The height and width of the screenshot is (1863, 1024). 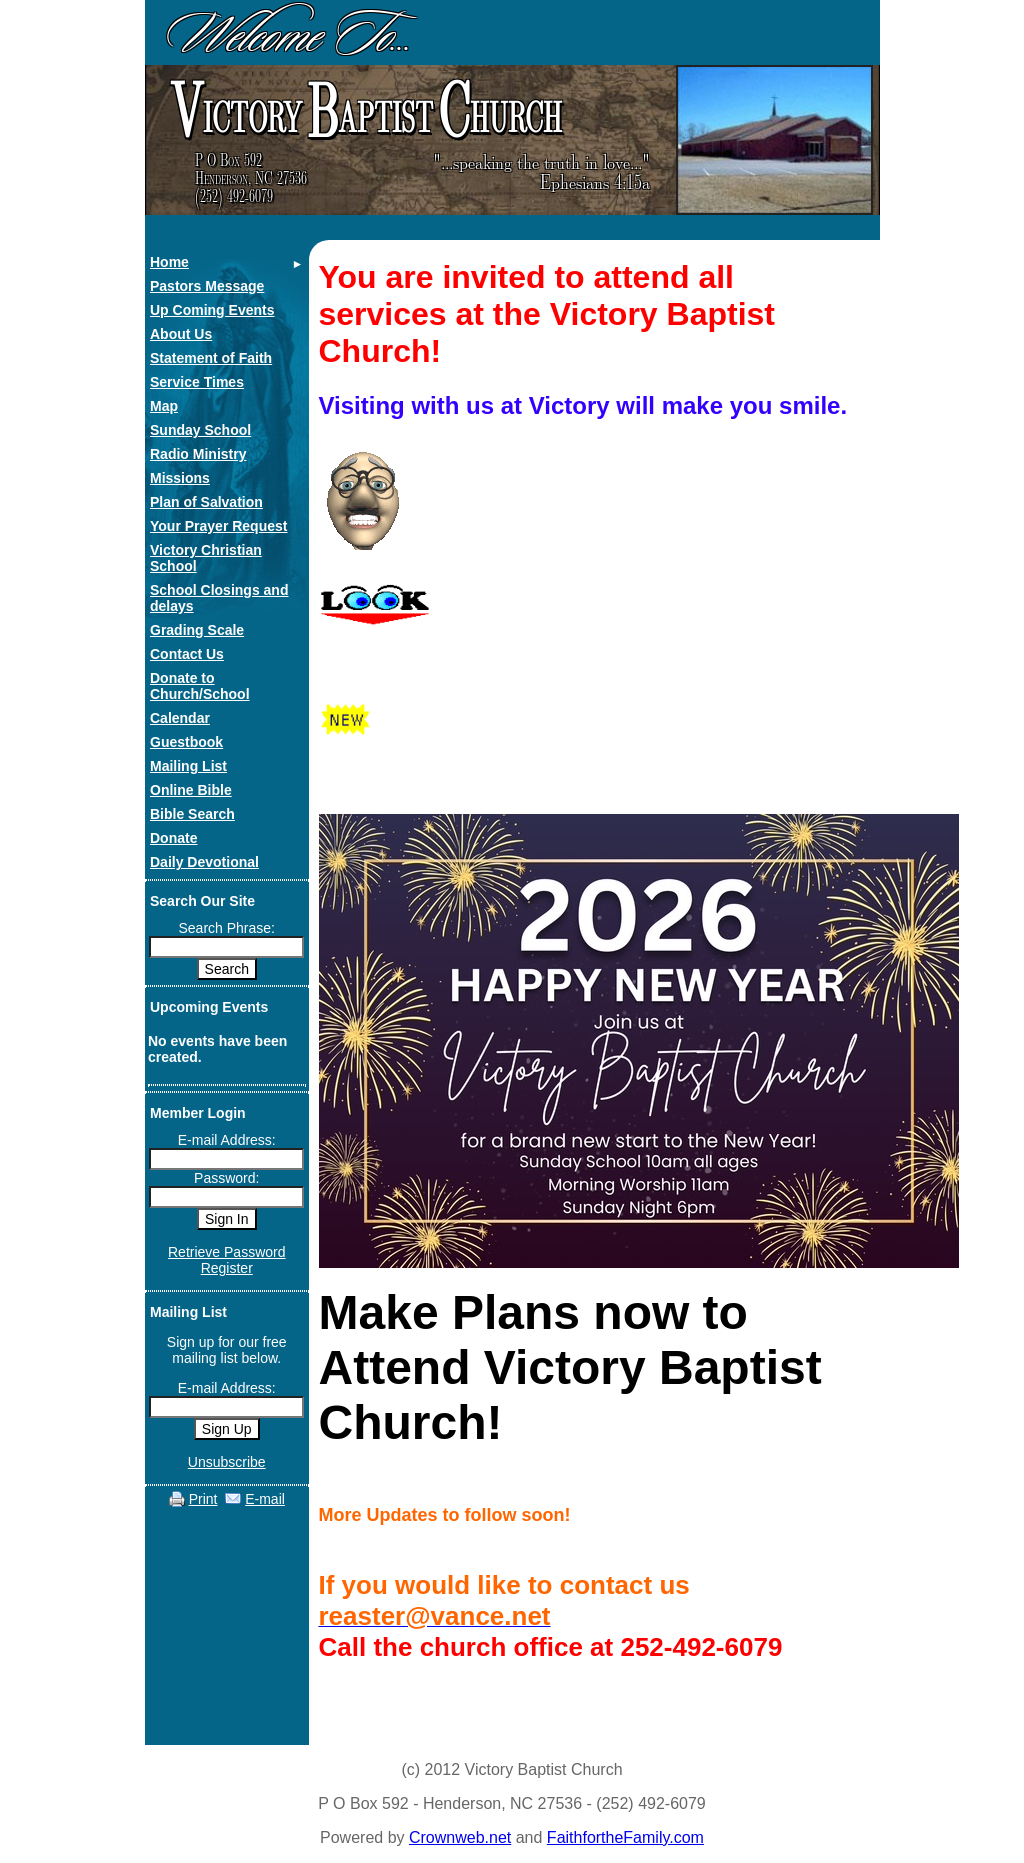 What do you see at coordinates (191, 790) in the screenshot?
I see `Online Bible` at bounding box center [191, 790].